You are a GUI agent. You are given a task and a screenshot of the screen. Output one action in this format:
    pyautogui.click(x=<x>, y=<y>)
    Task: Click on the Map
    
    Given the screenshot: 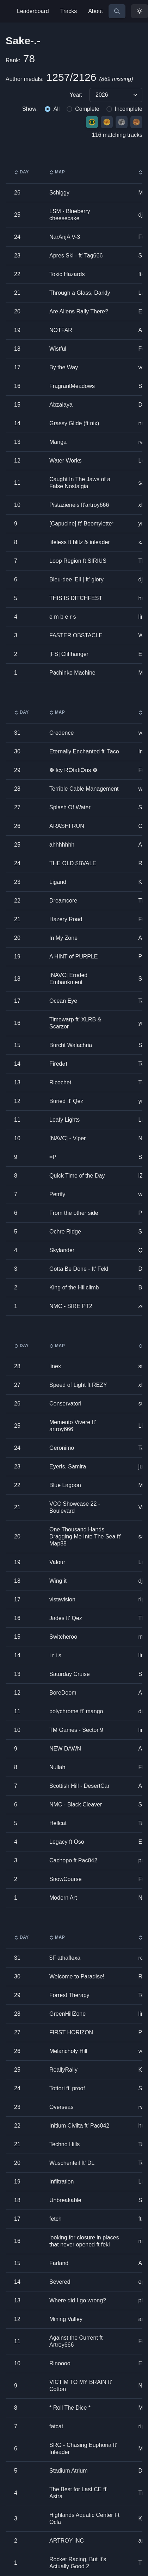 What is the action you would take?
    pyautogui.click(x=57, y=172)
    